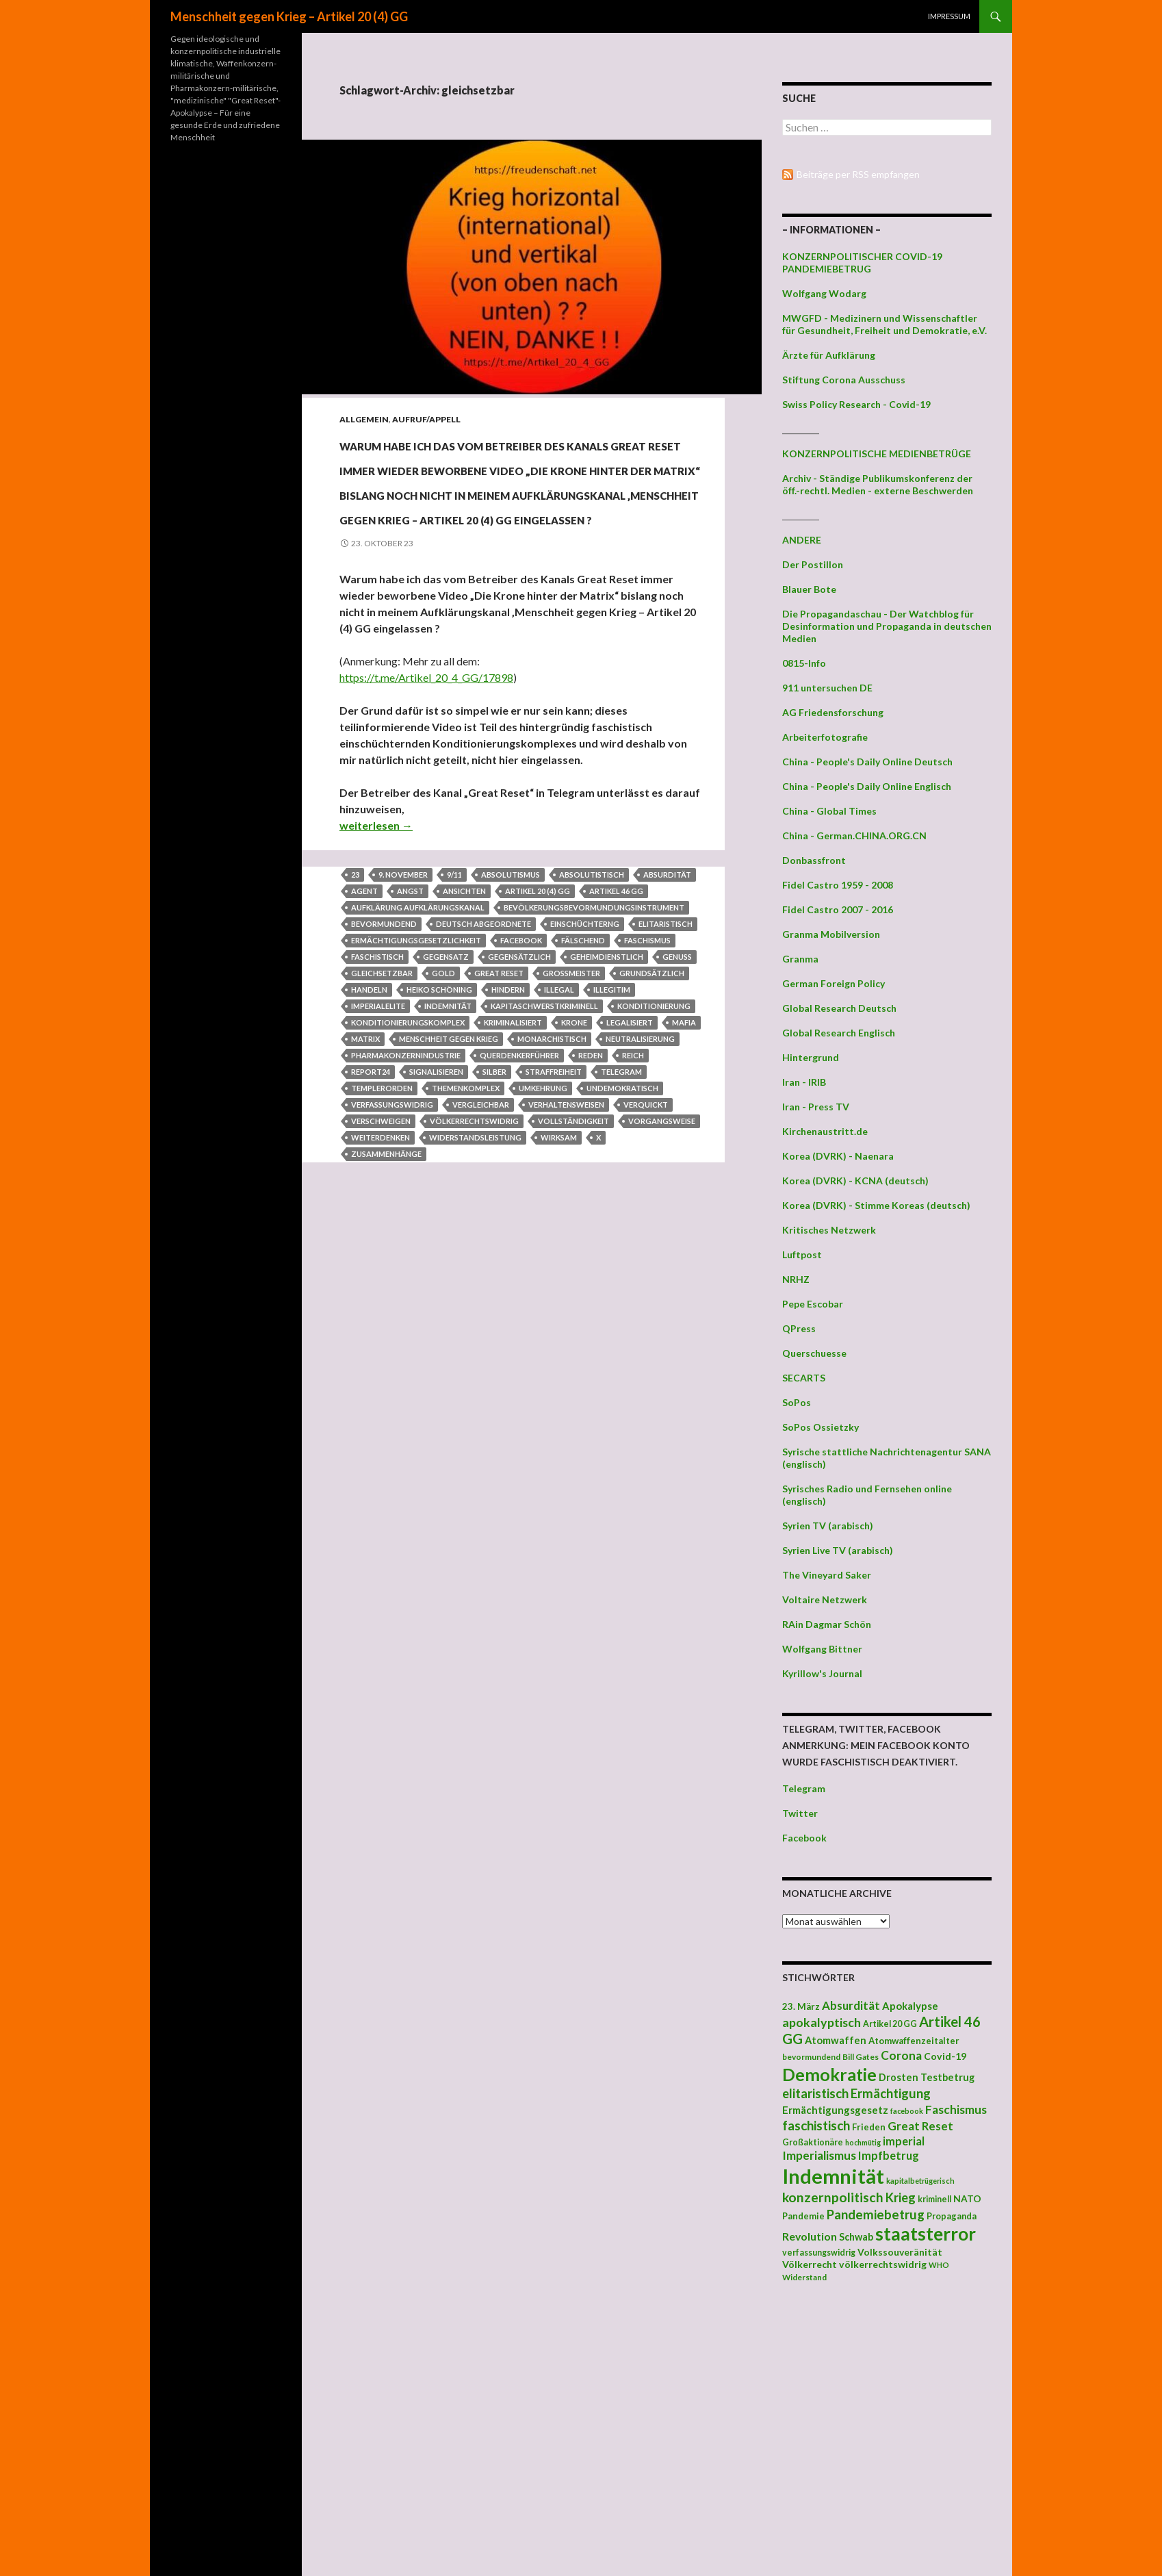 The width and height of the screenshot is (1162, 2576). I want to click on Facebook, so click(804, 1838).